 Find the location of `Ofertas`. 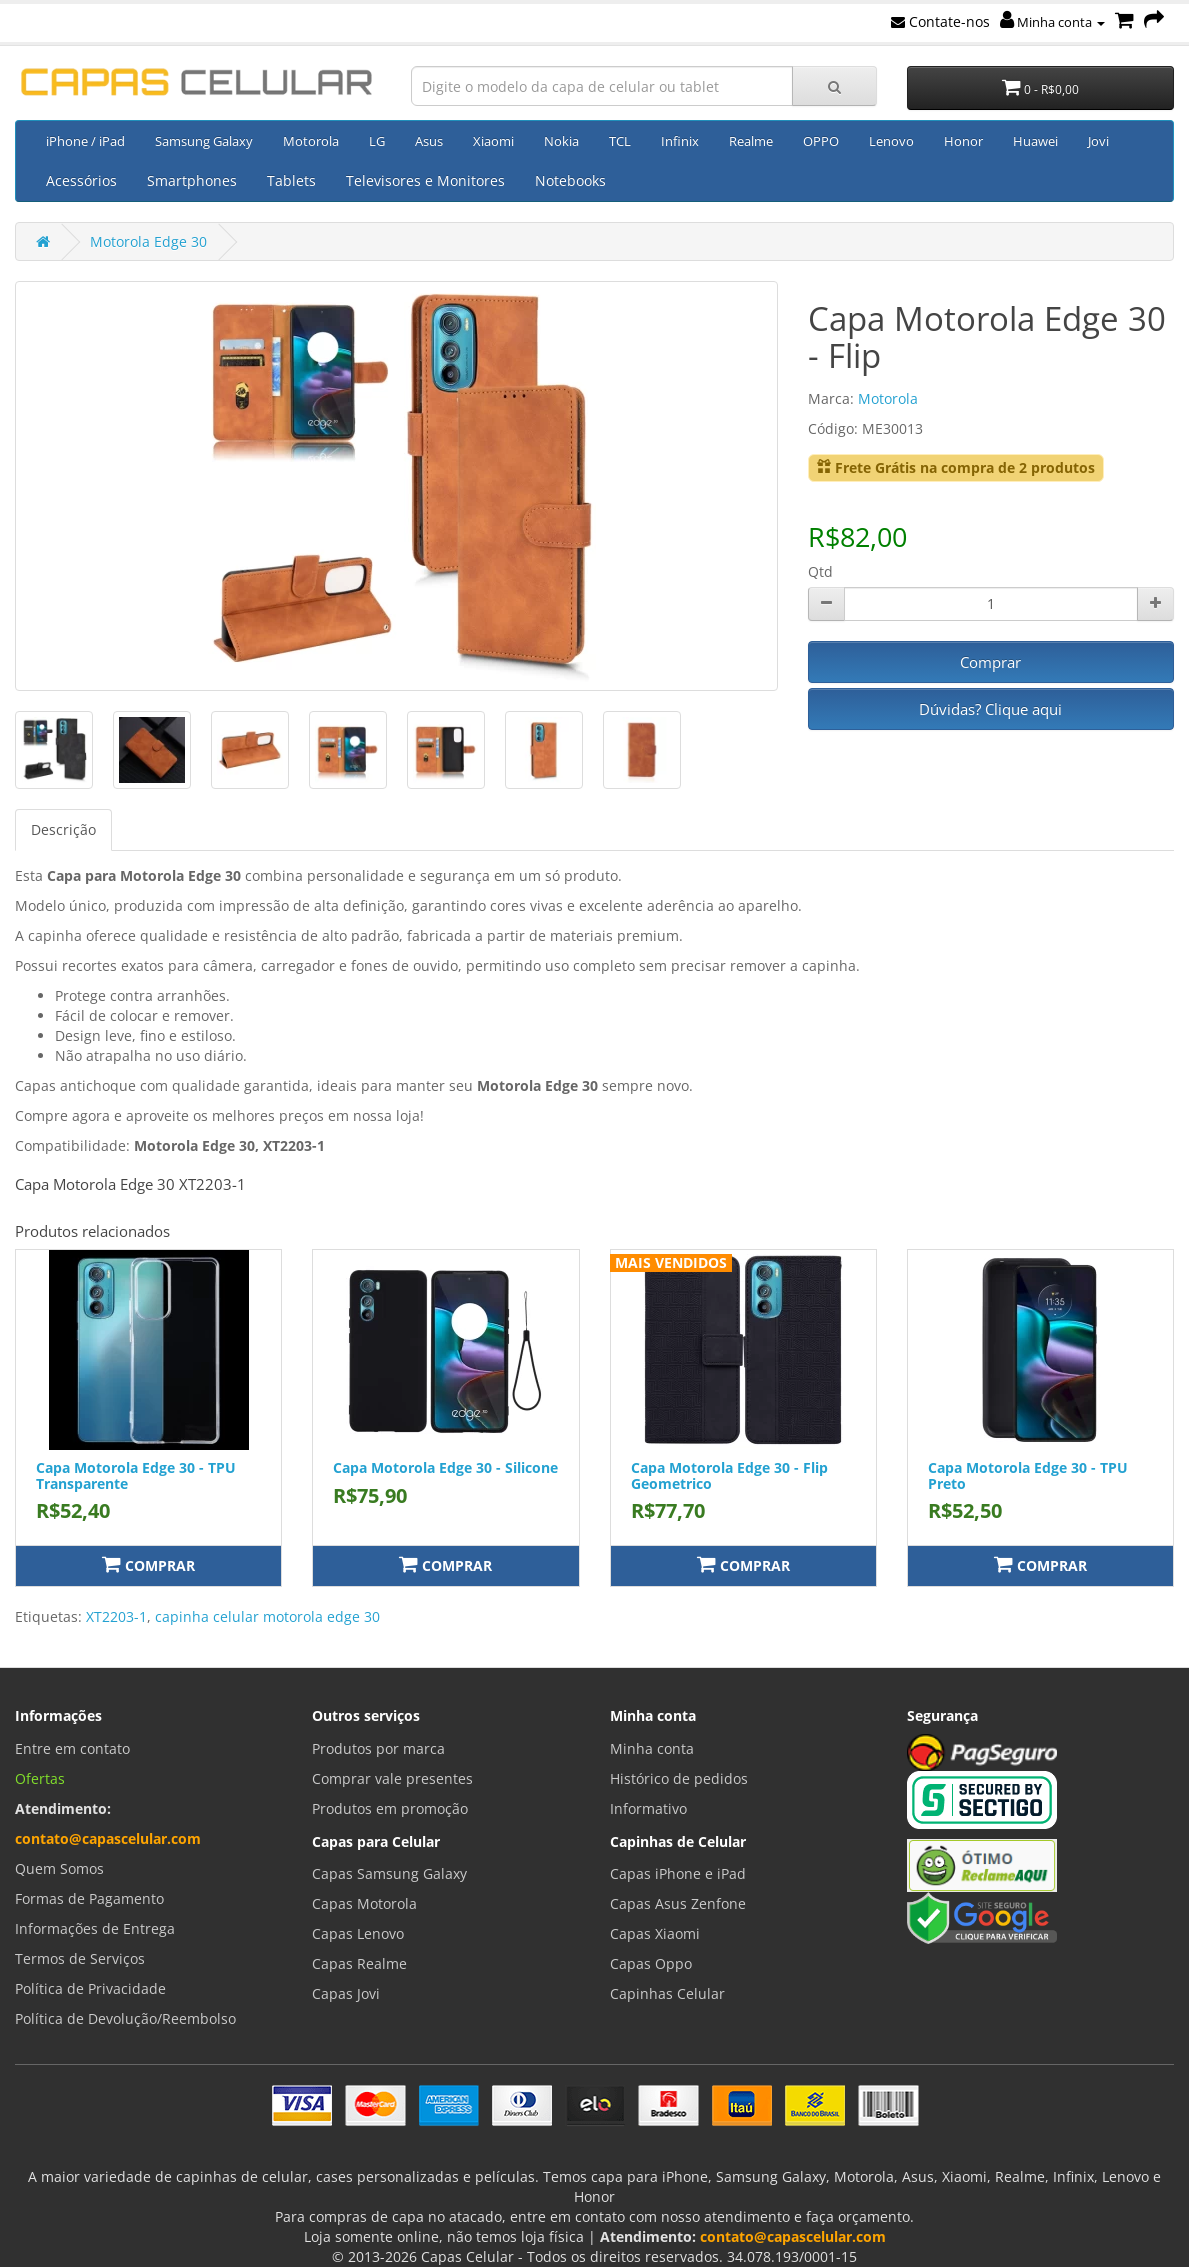

Ofertas is located at coordinates (40, 1778).